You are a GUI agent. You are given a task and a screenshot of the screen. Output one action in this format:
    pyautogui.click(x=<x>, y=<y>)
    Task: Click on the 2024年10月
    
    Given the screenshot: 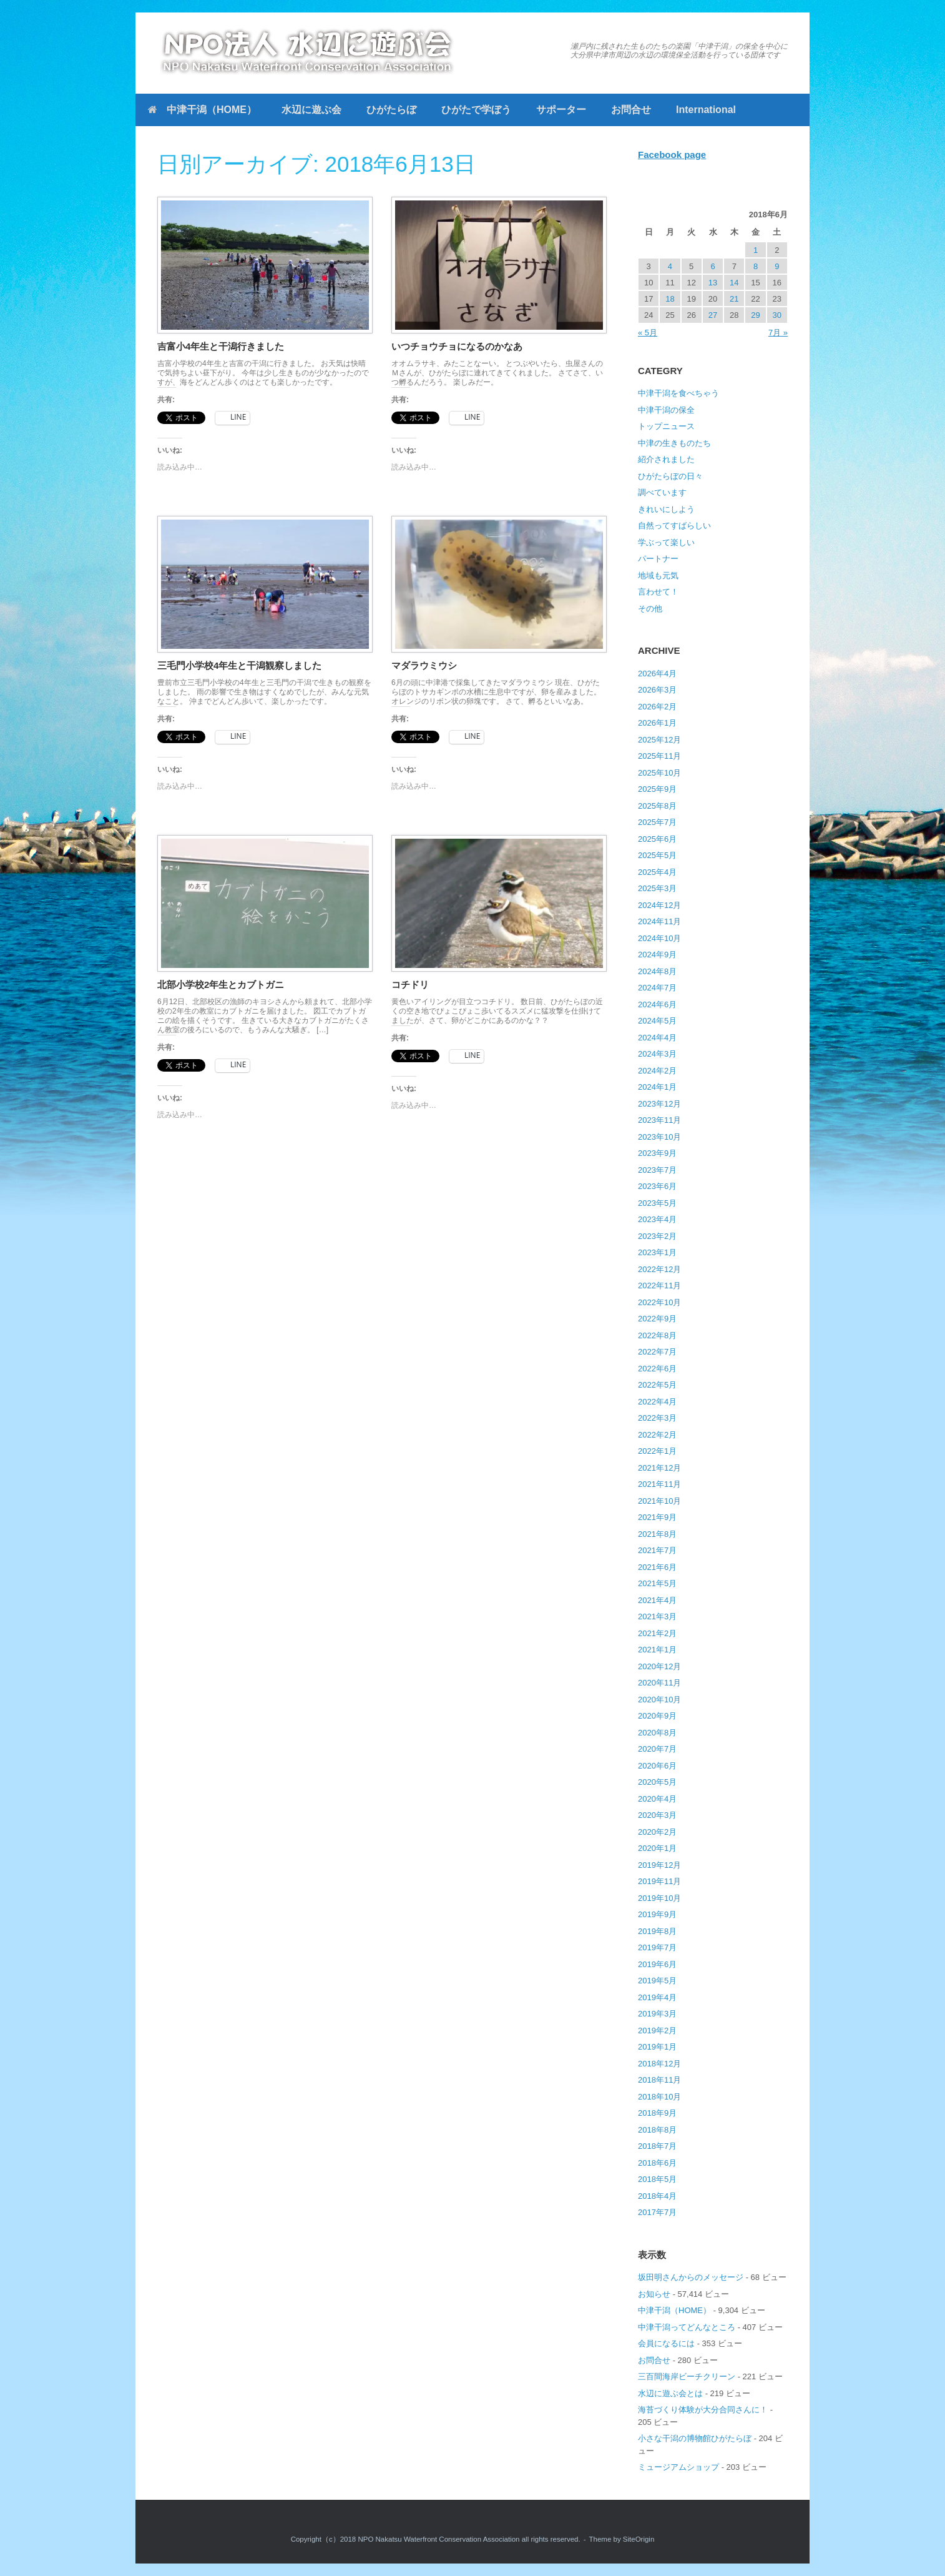 What is the action you would take?
    pyautogui.click(x=659, y=938)
    